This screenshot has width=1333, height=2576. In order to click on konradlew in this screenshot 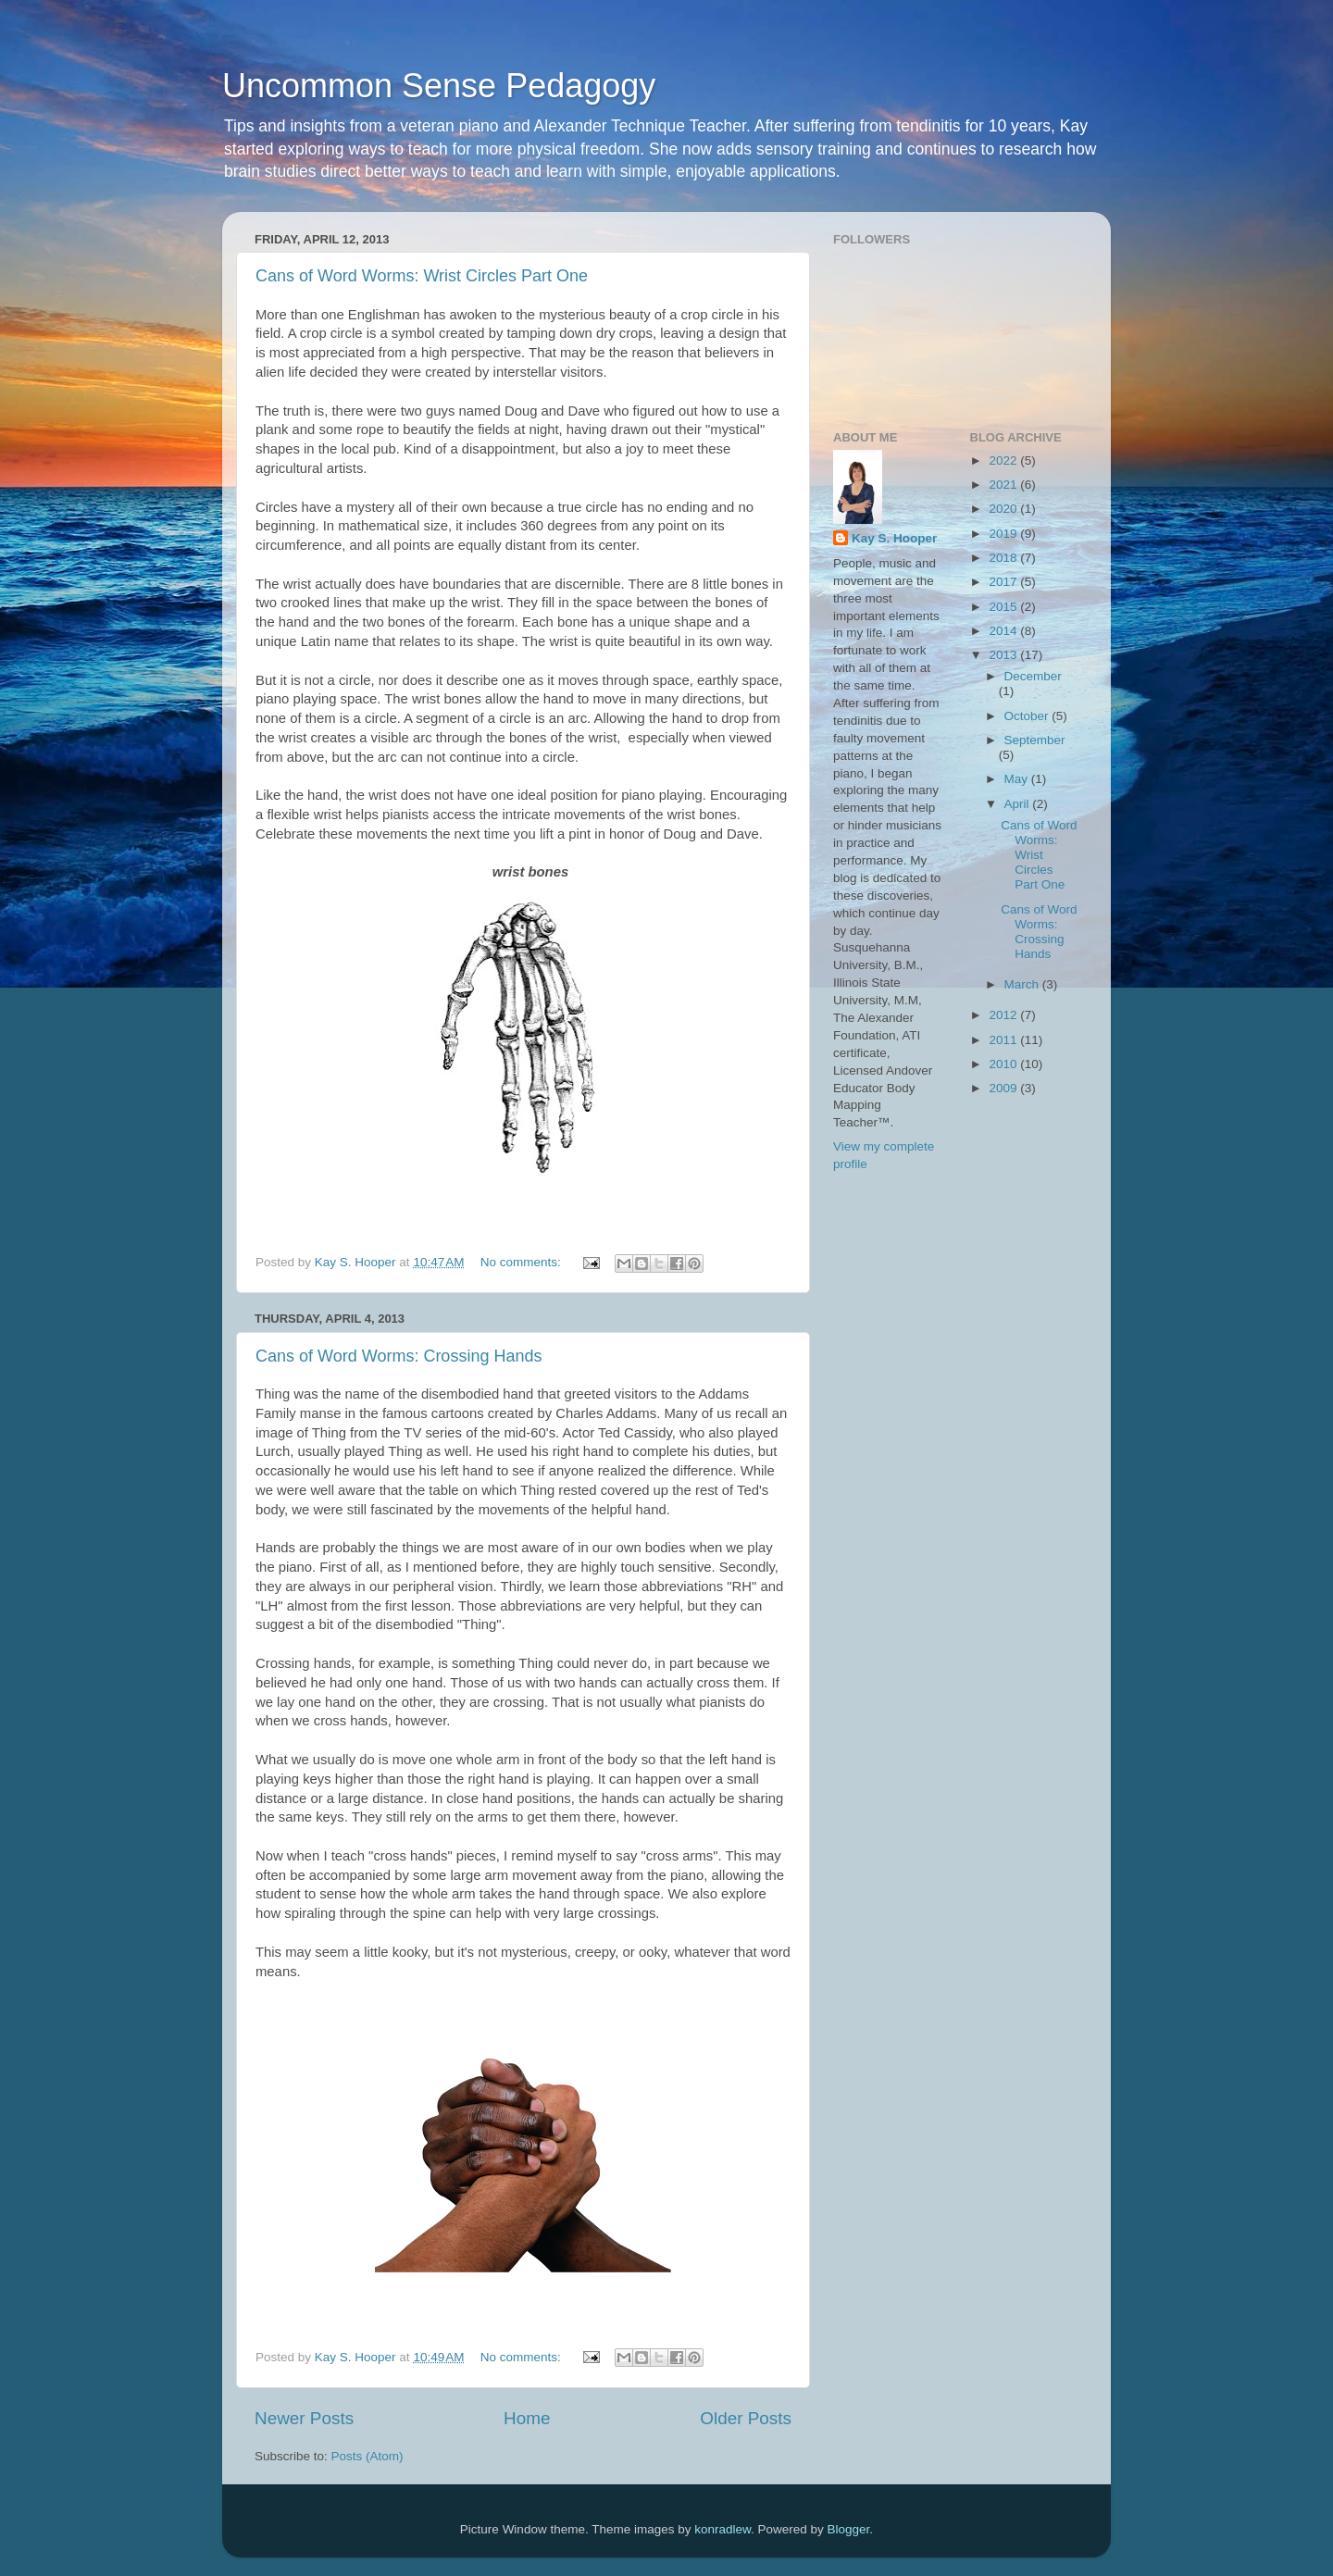, I will do `click(722, 2529)`.